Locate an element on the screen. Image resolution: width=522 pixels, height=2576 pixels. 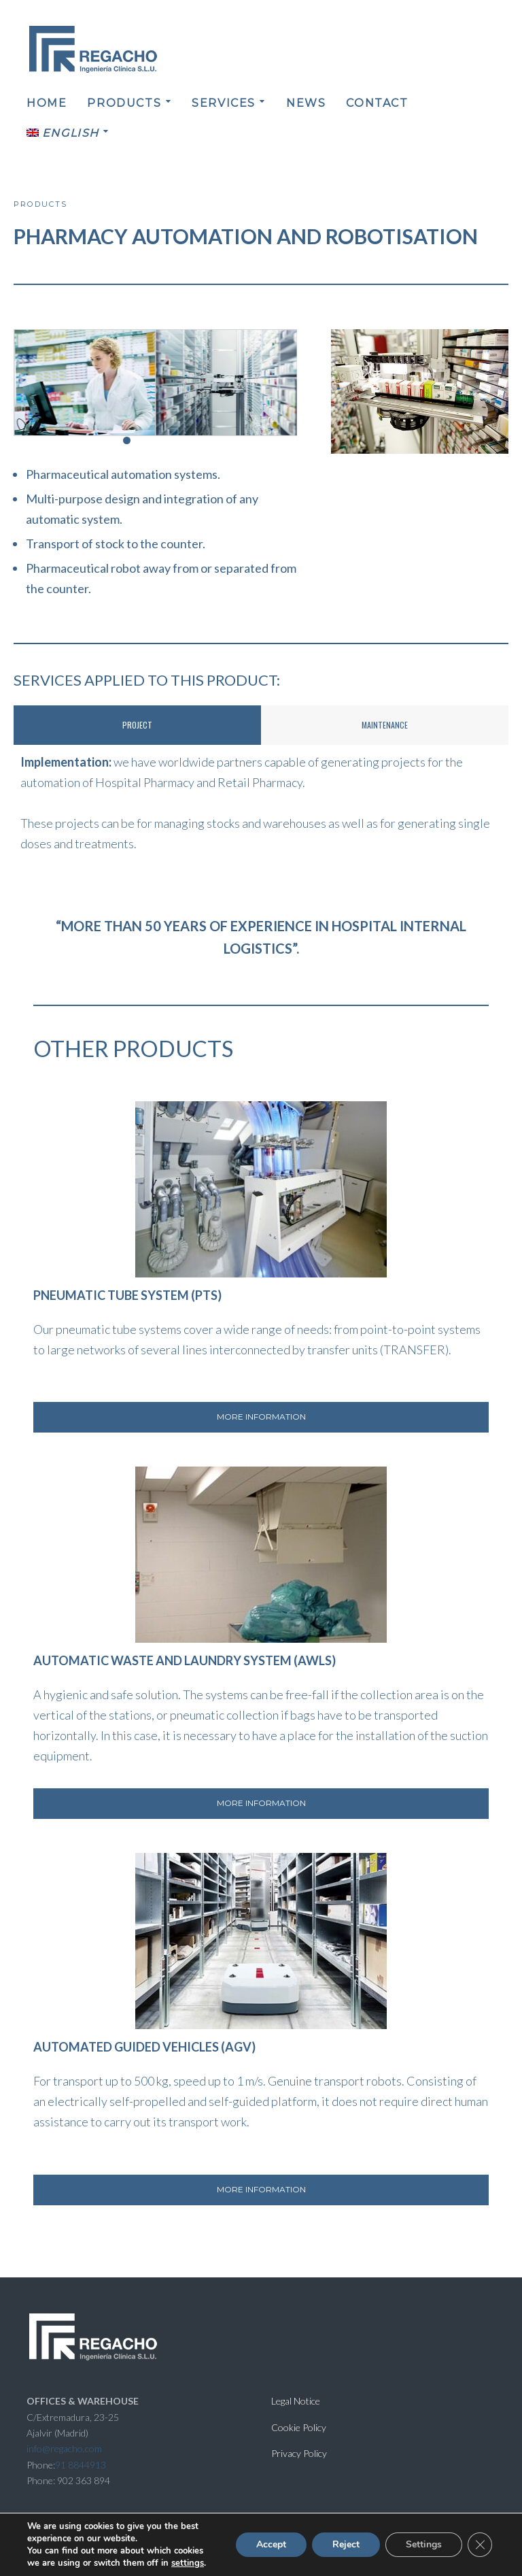
Project is located at coordinates (137, 725).